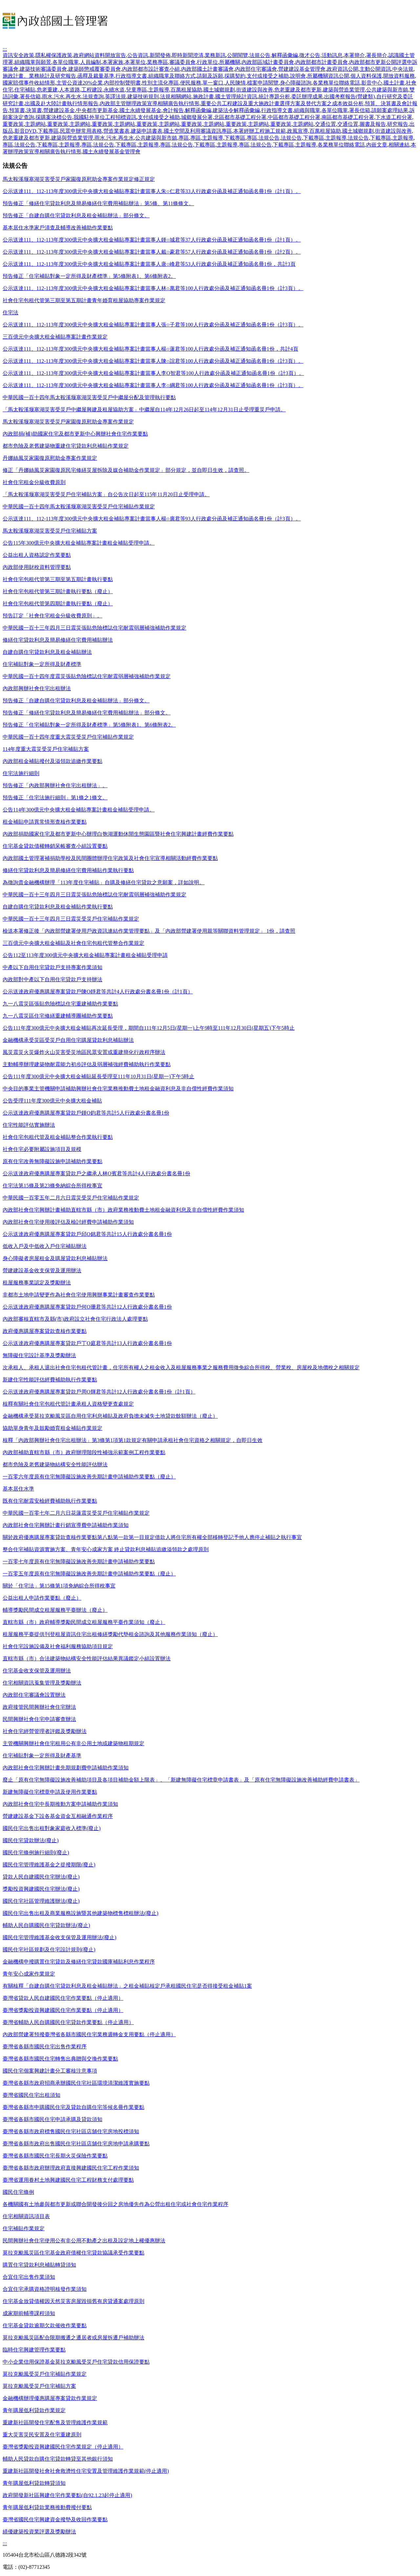  What do you see at coordinates (50, 1792) in the screenshot?
I see `新建無障礙住宅標章申請及使用作業要點` at bounding box center [50, 1792].